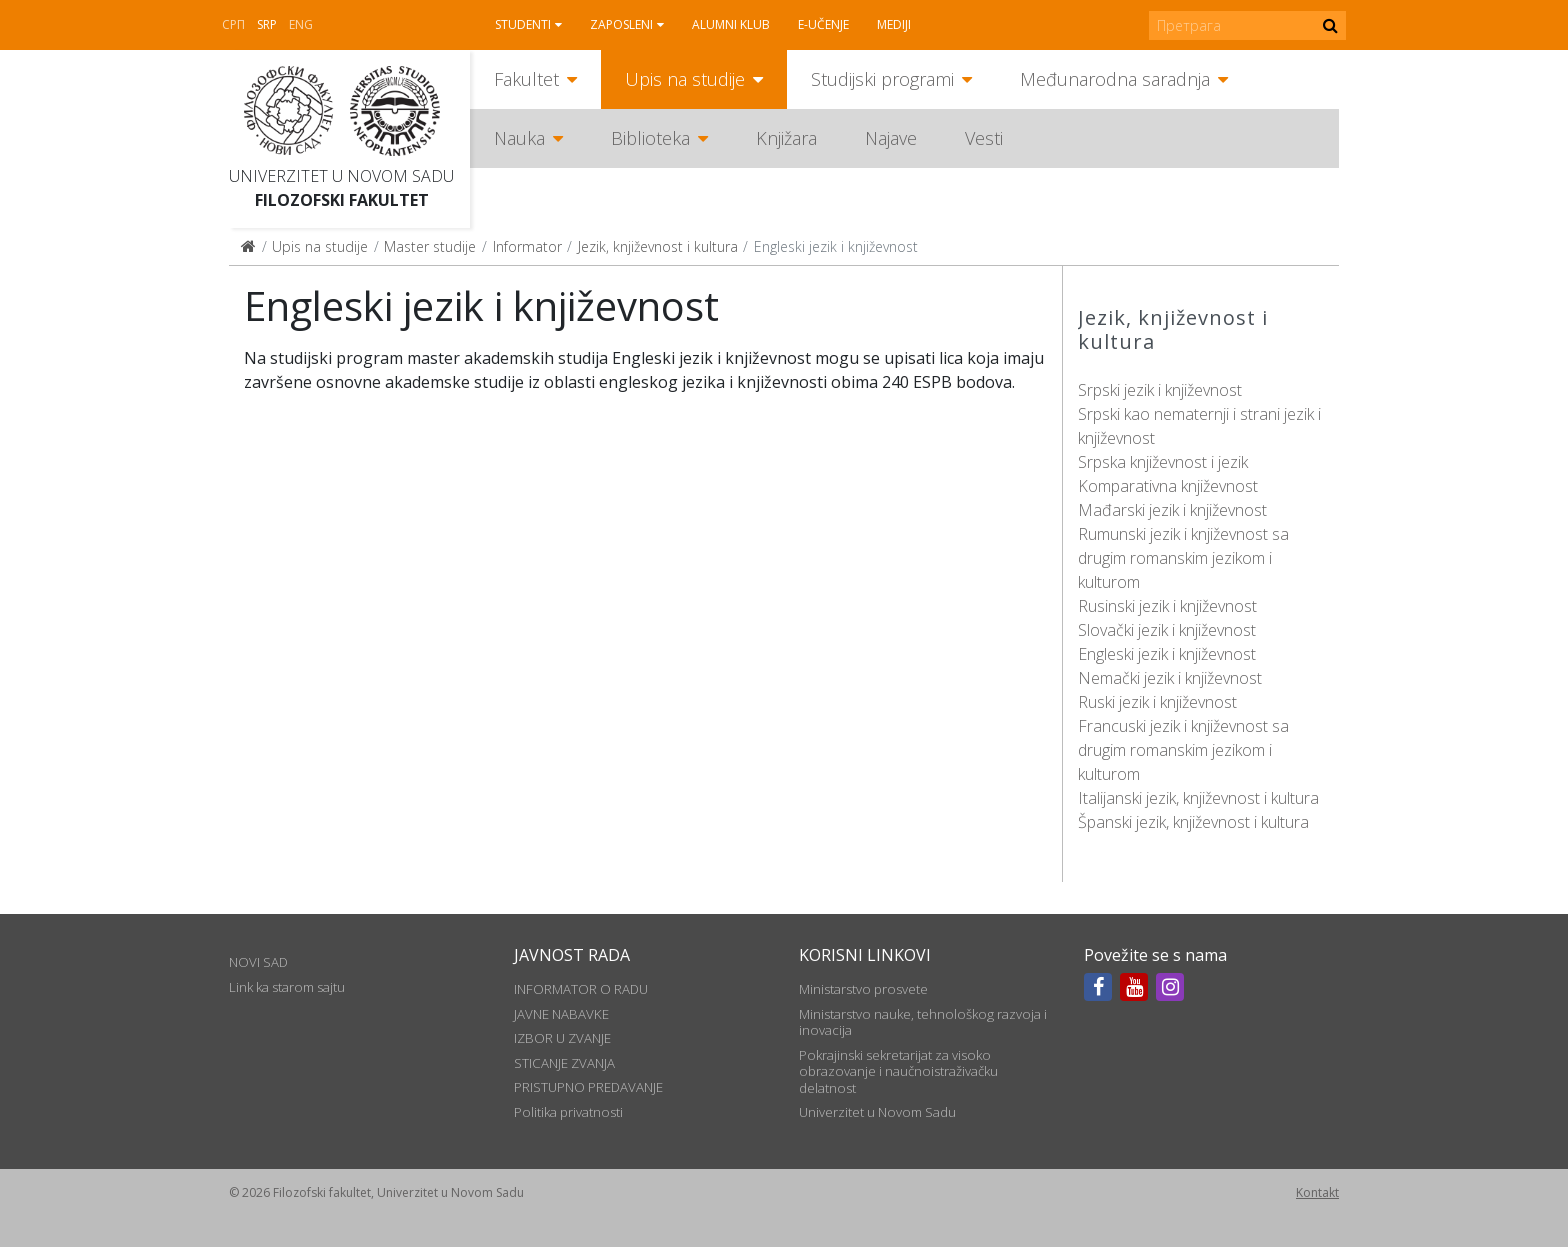 Image resolution: width=1568 pixels, height=1247 pixels. Describe the element at coordinates (301, 24) in the screenshot. I see `Eng` at that location.